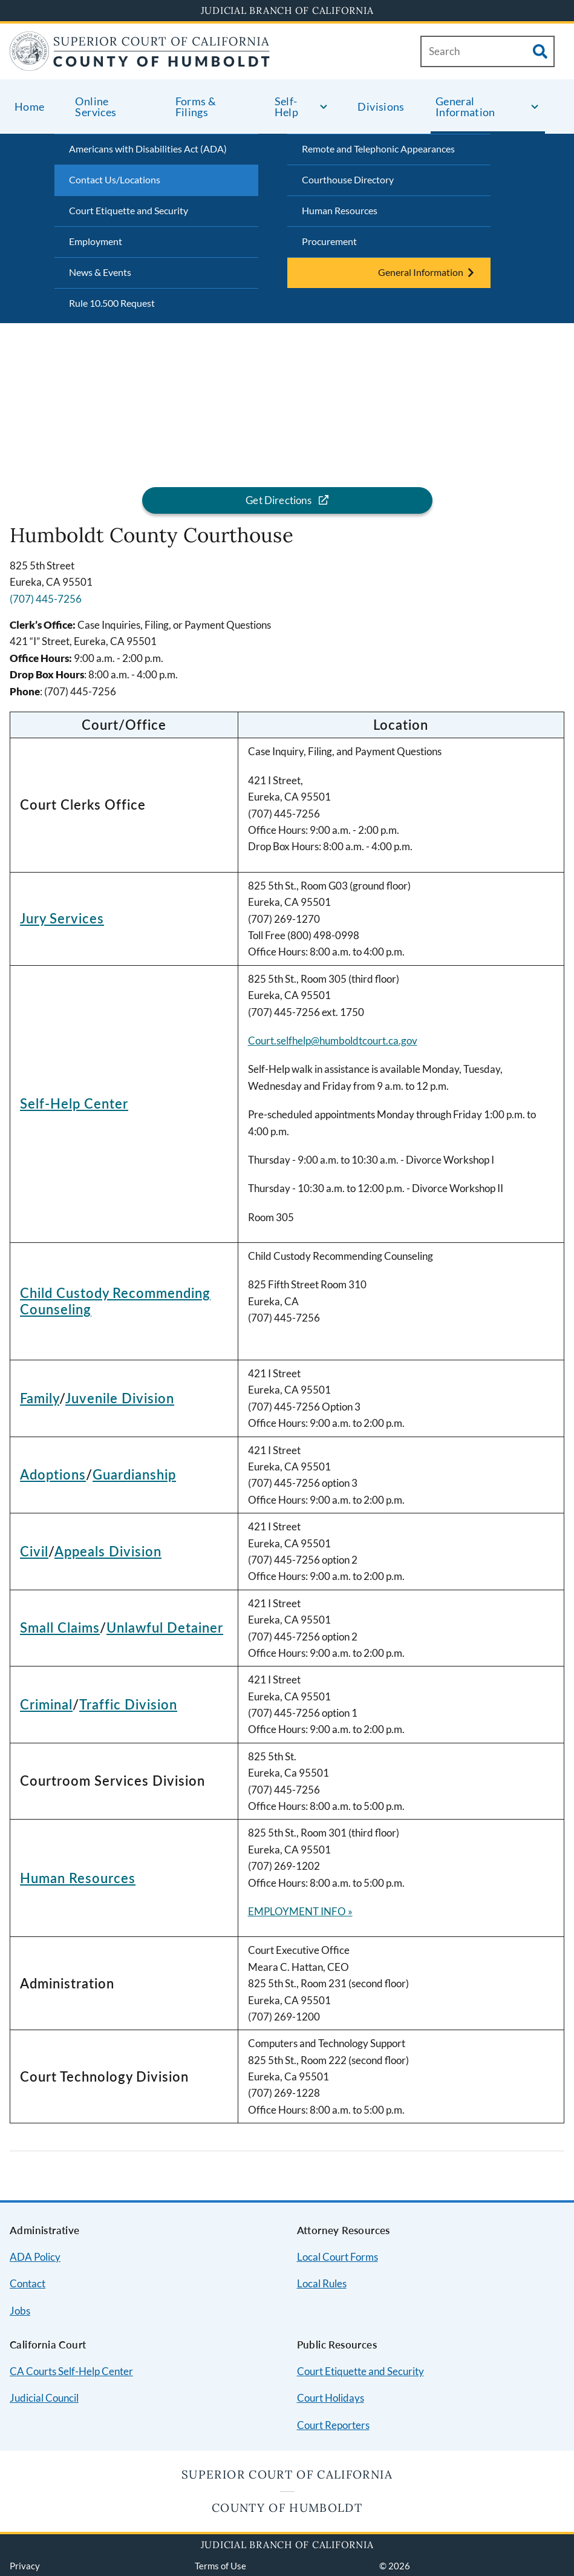  I want to click on [Get directions for the Humboldt County Courthouse location], so click(287, 500).